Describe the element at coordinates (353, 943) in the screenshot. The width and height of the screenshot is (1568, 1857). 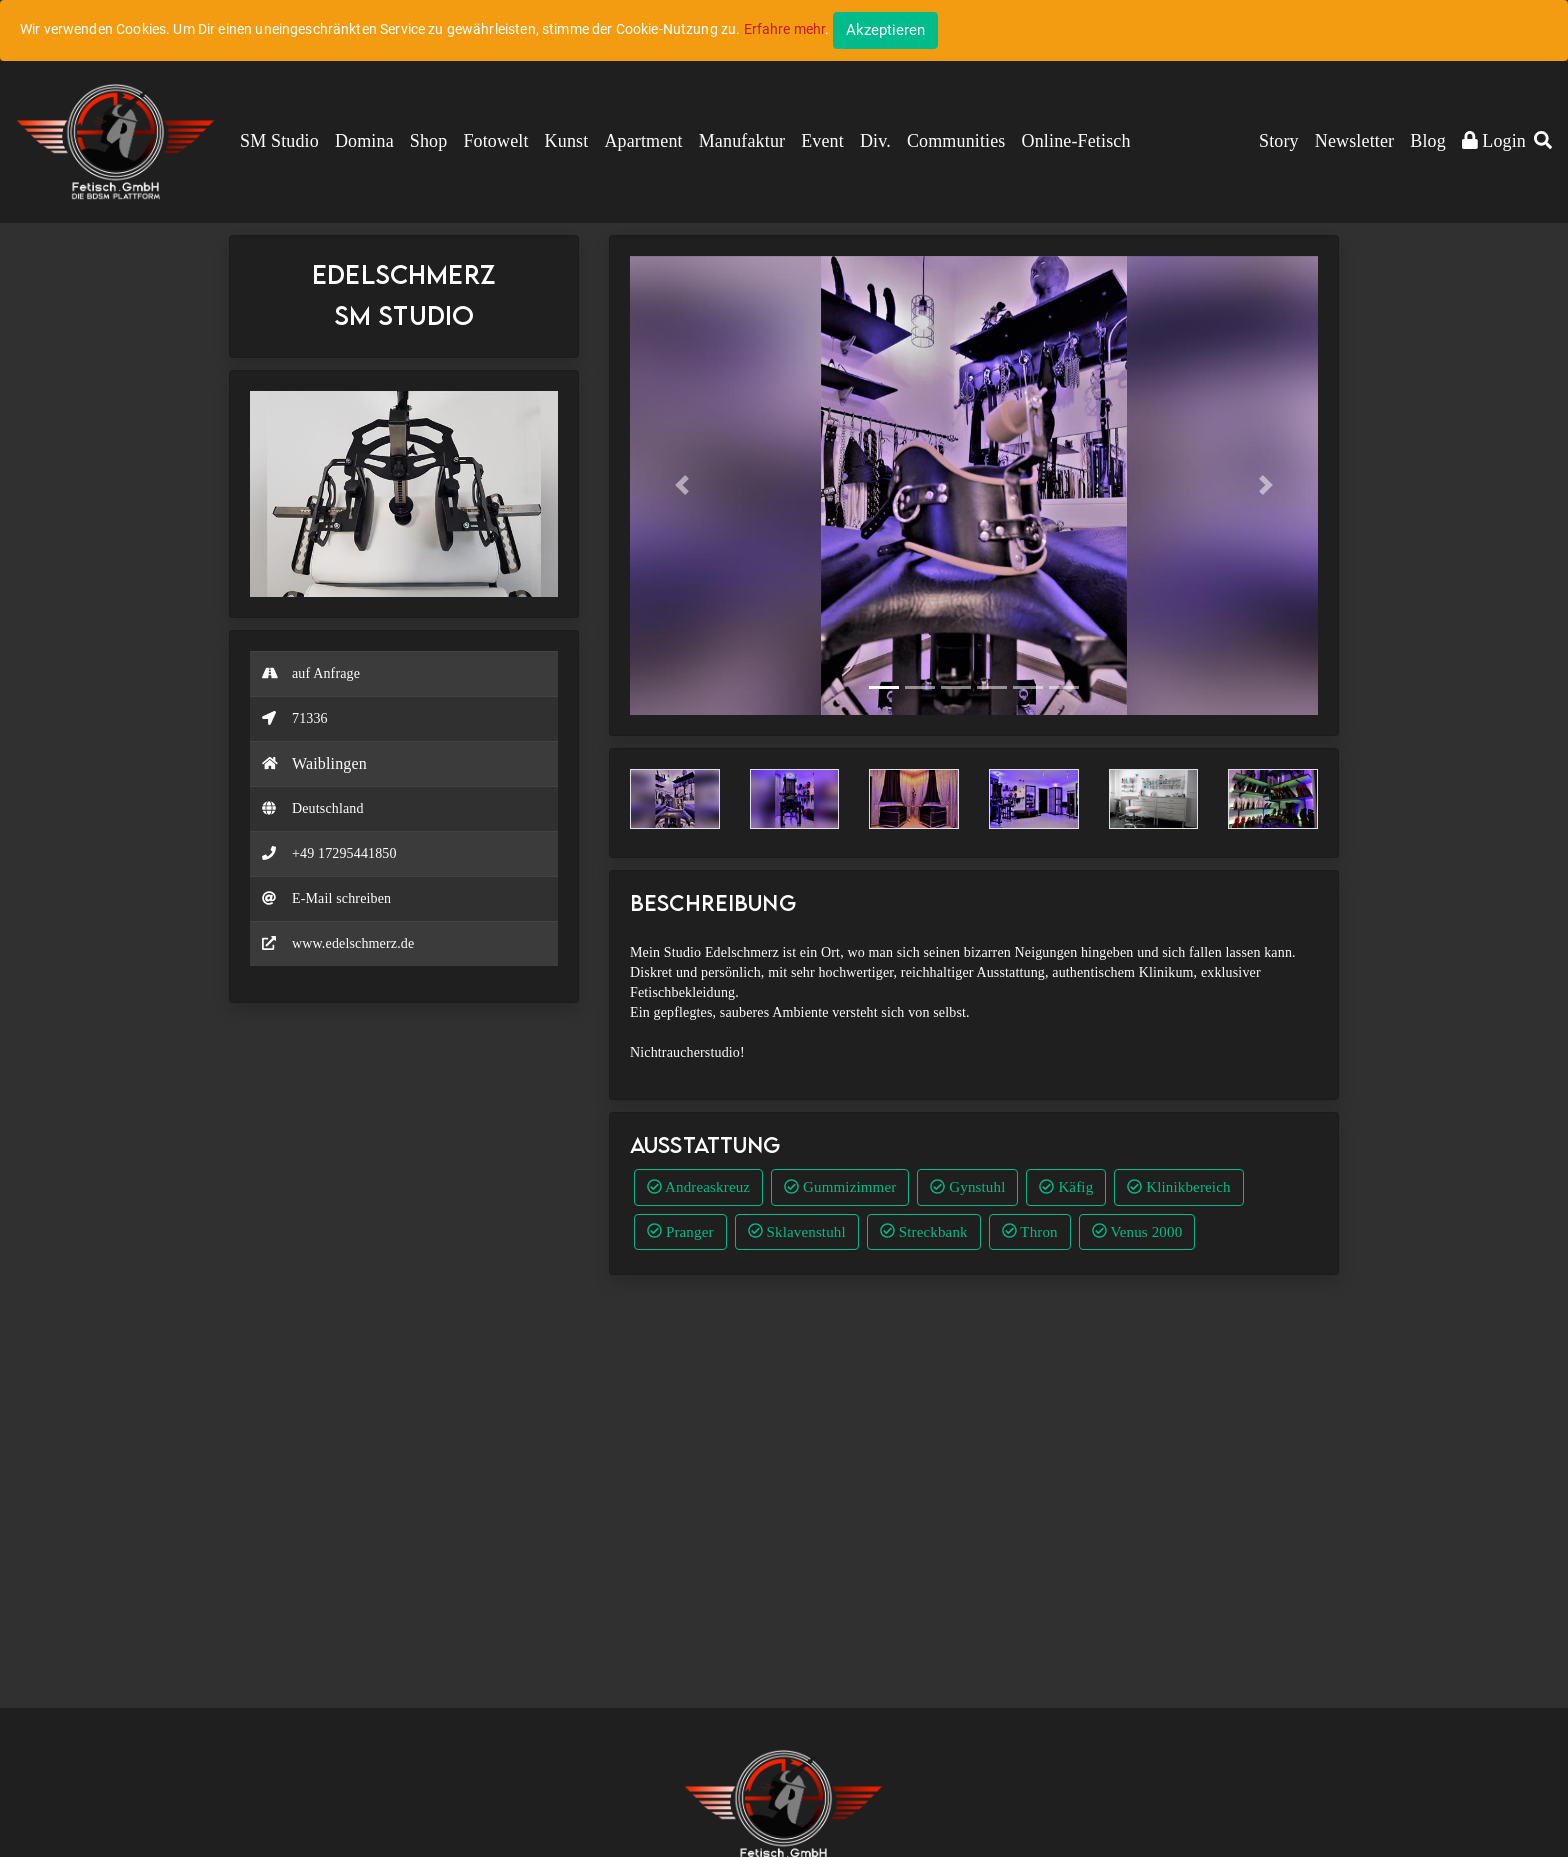
I see `www.edelschmerz.de` at that location.